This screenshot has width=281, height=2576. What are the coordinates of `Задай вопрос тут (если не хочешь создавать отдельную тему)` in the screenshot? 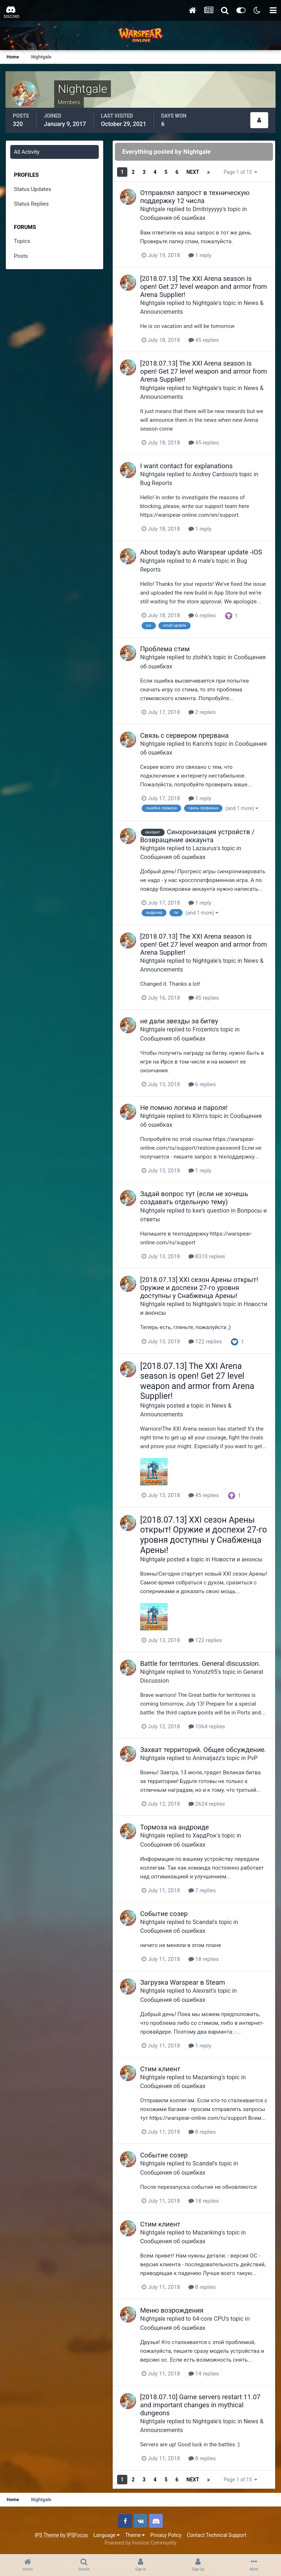 It's located at (194, 1198).